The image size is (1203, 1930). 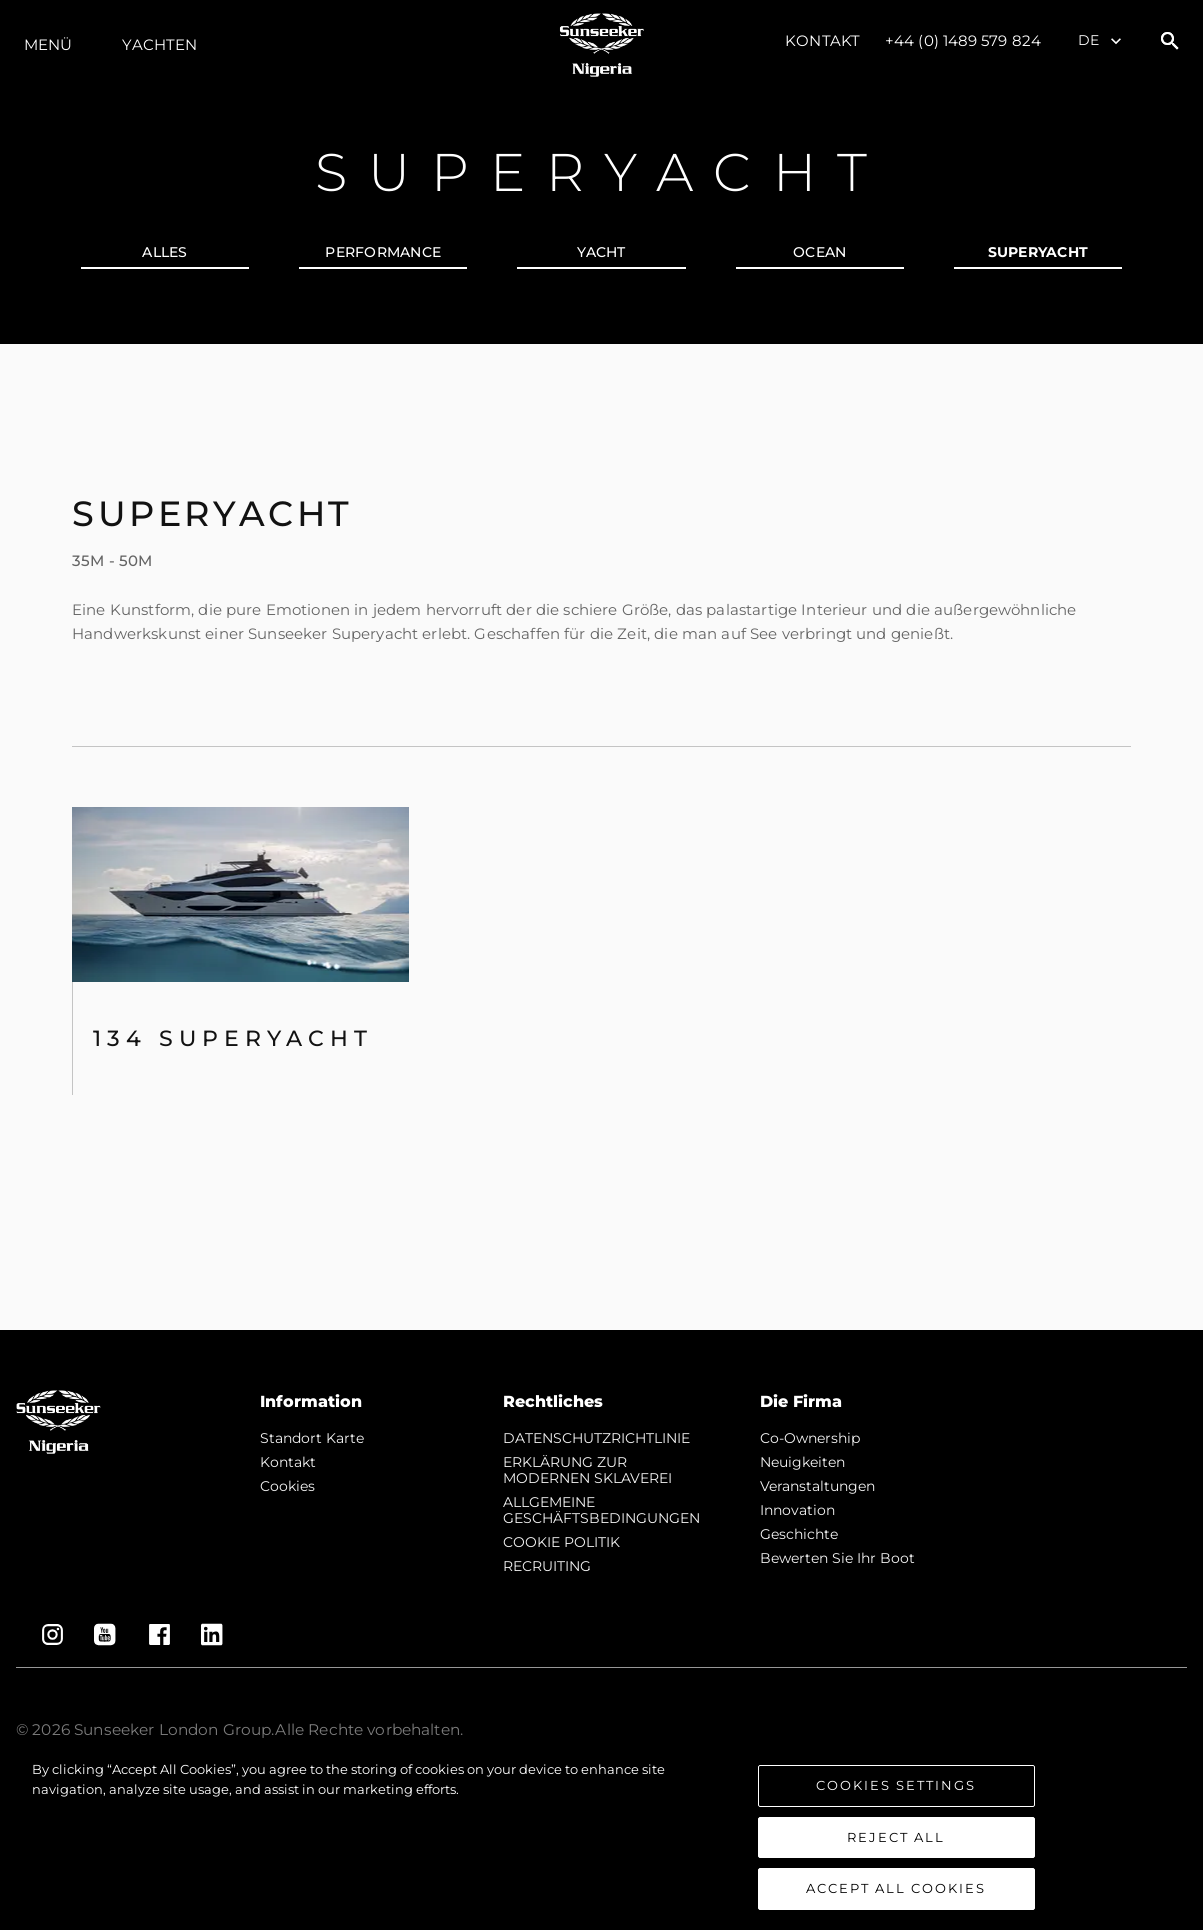 I want to click on Standort Karte, so click(x=312, y=1438).